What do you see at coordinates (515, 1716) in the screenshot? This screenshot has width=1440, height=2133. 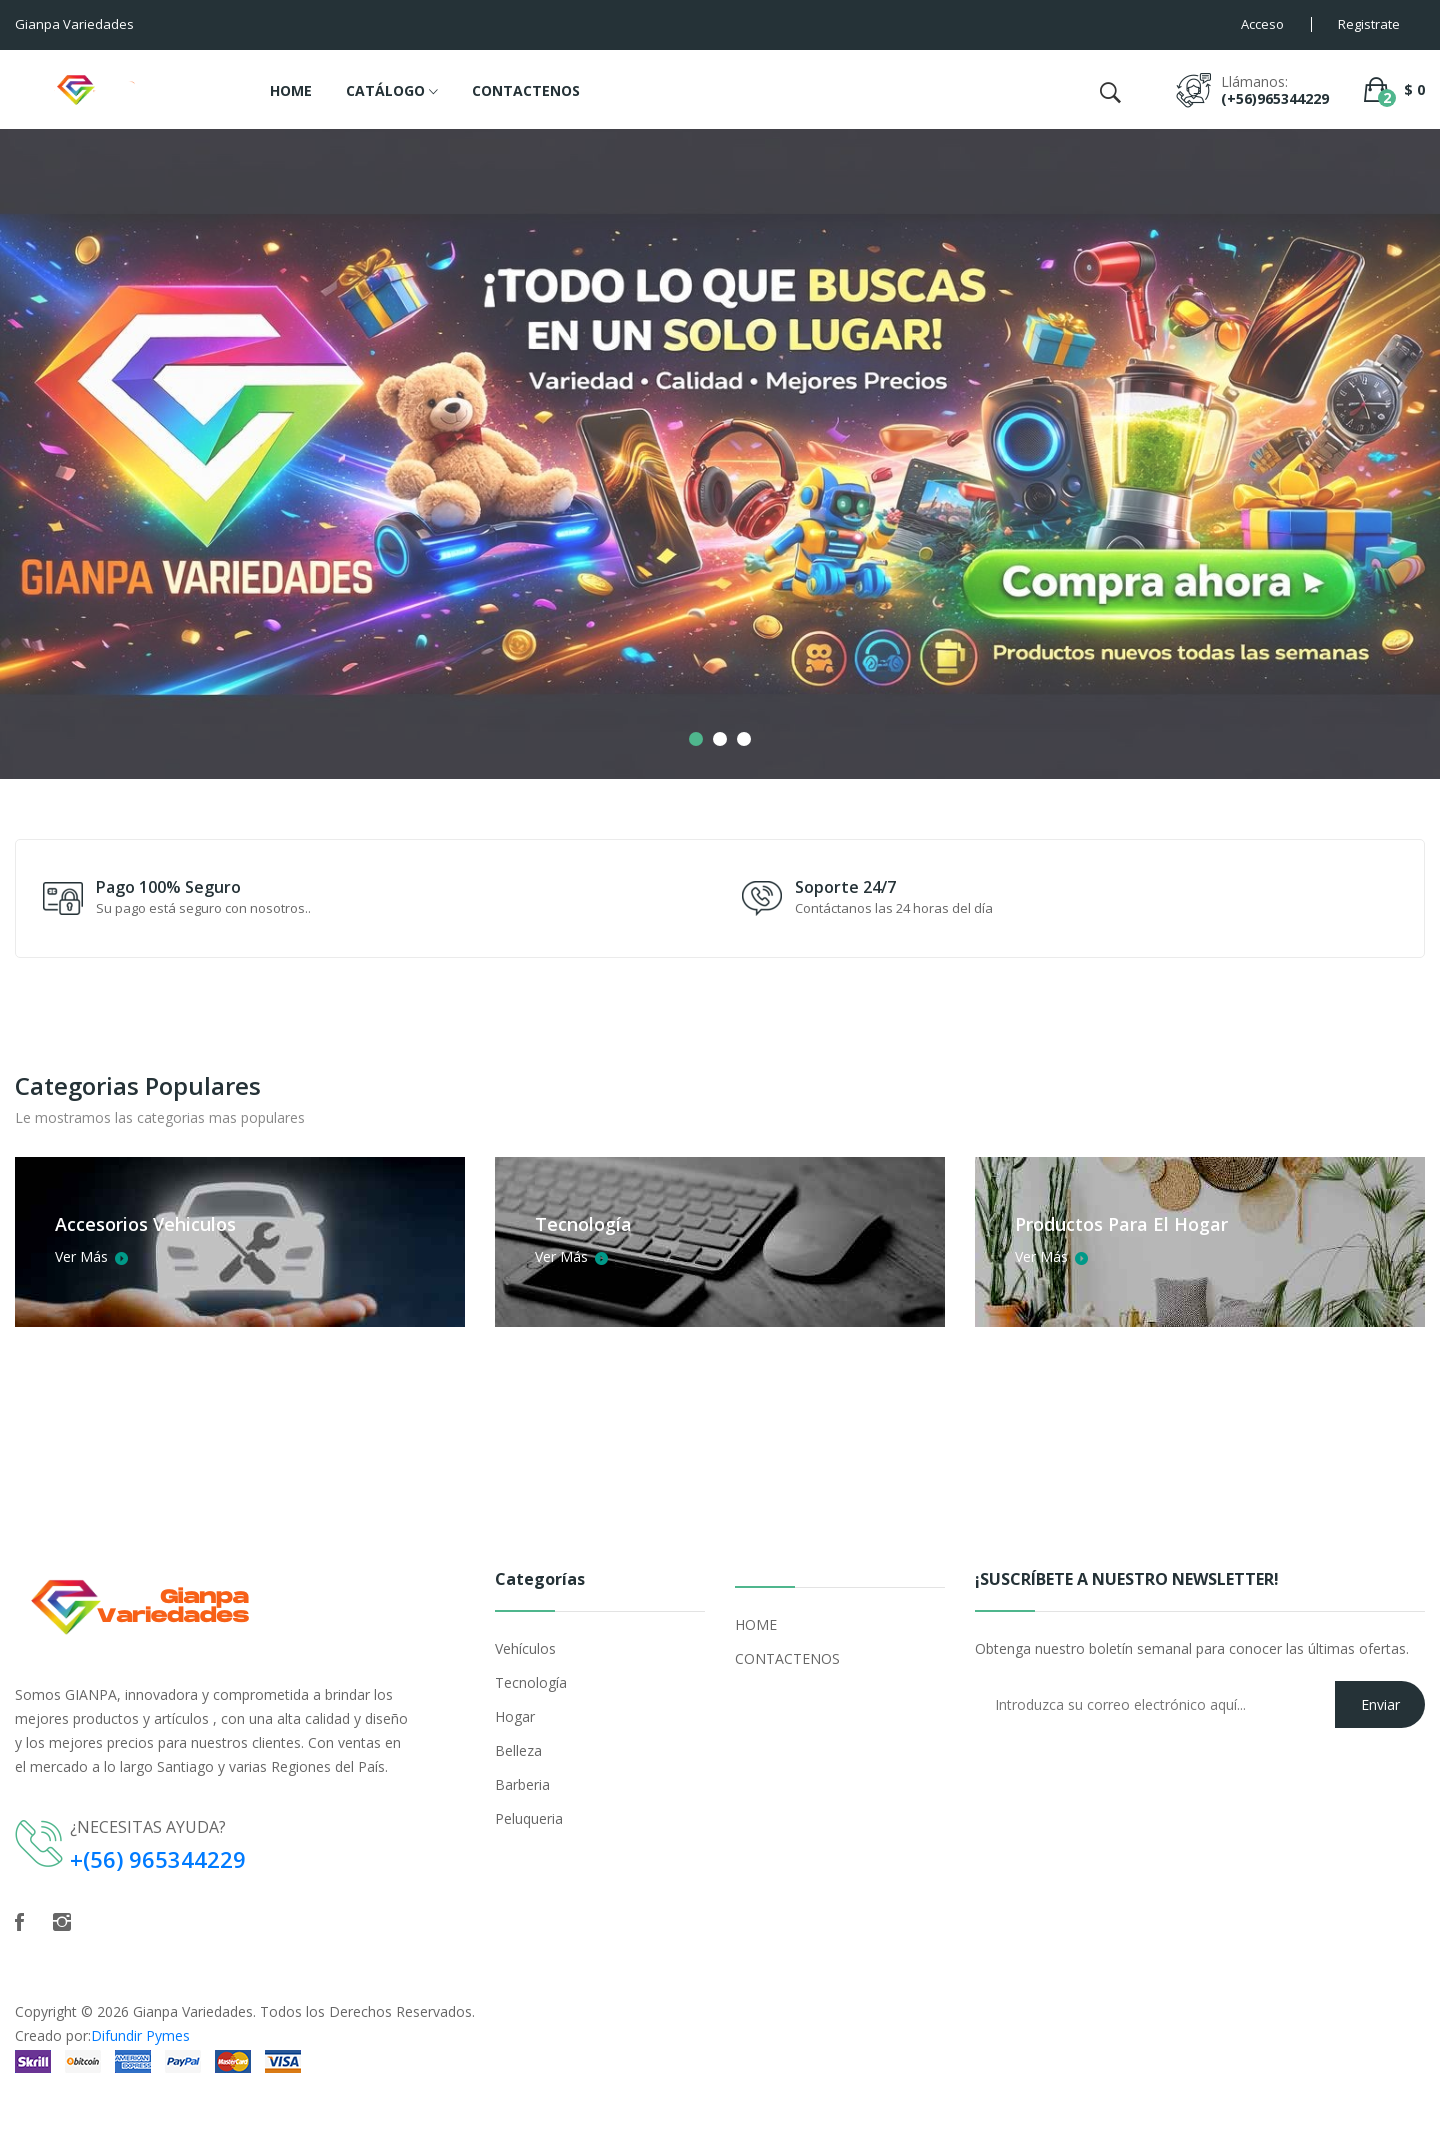 I see `Hogar` at bounding box center [515, 1716].